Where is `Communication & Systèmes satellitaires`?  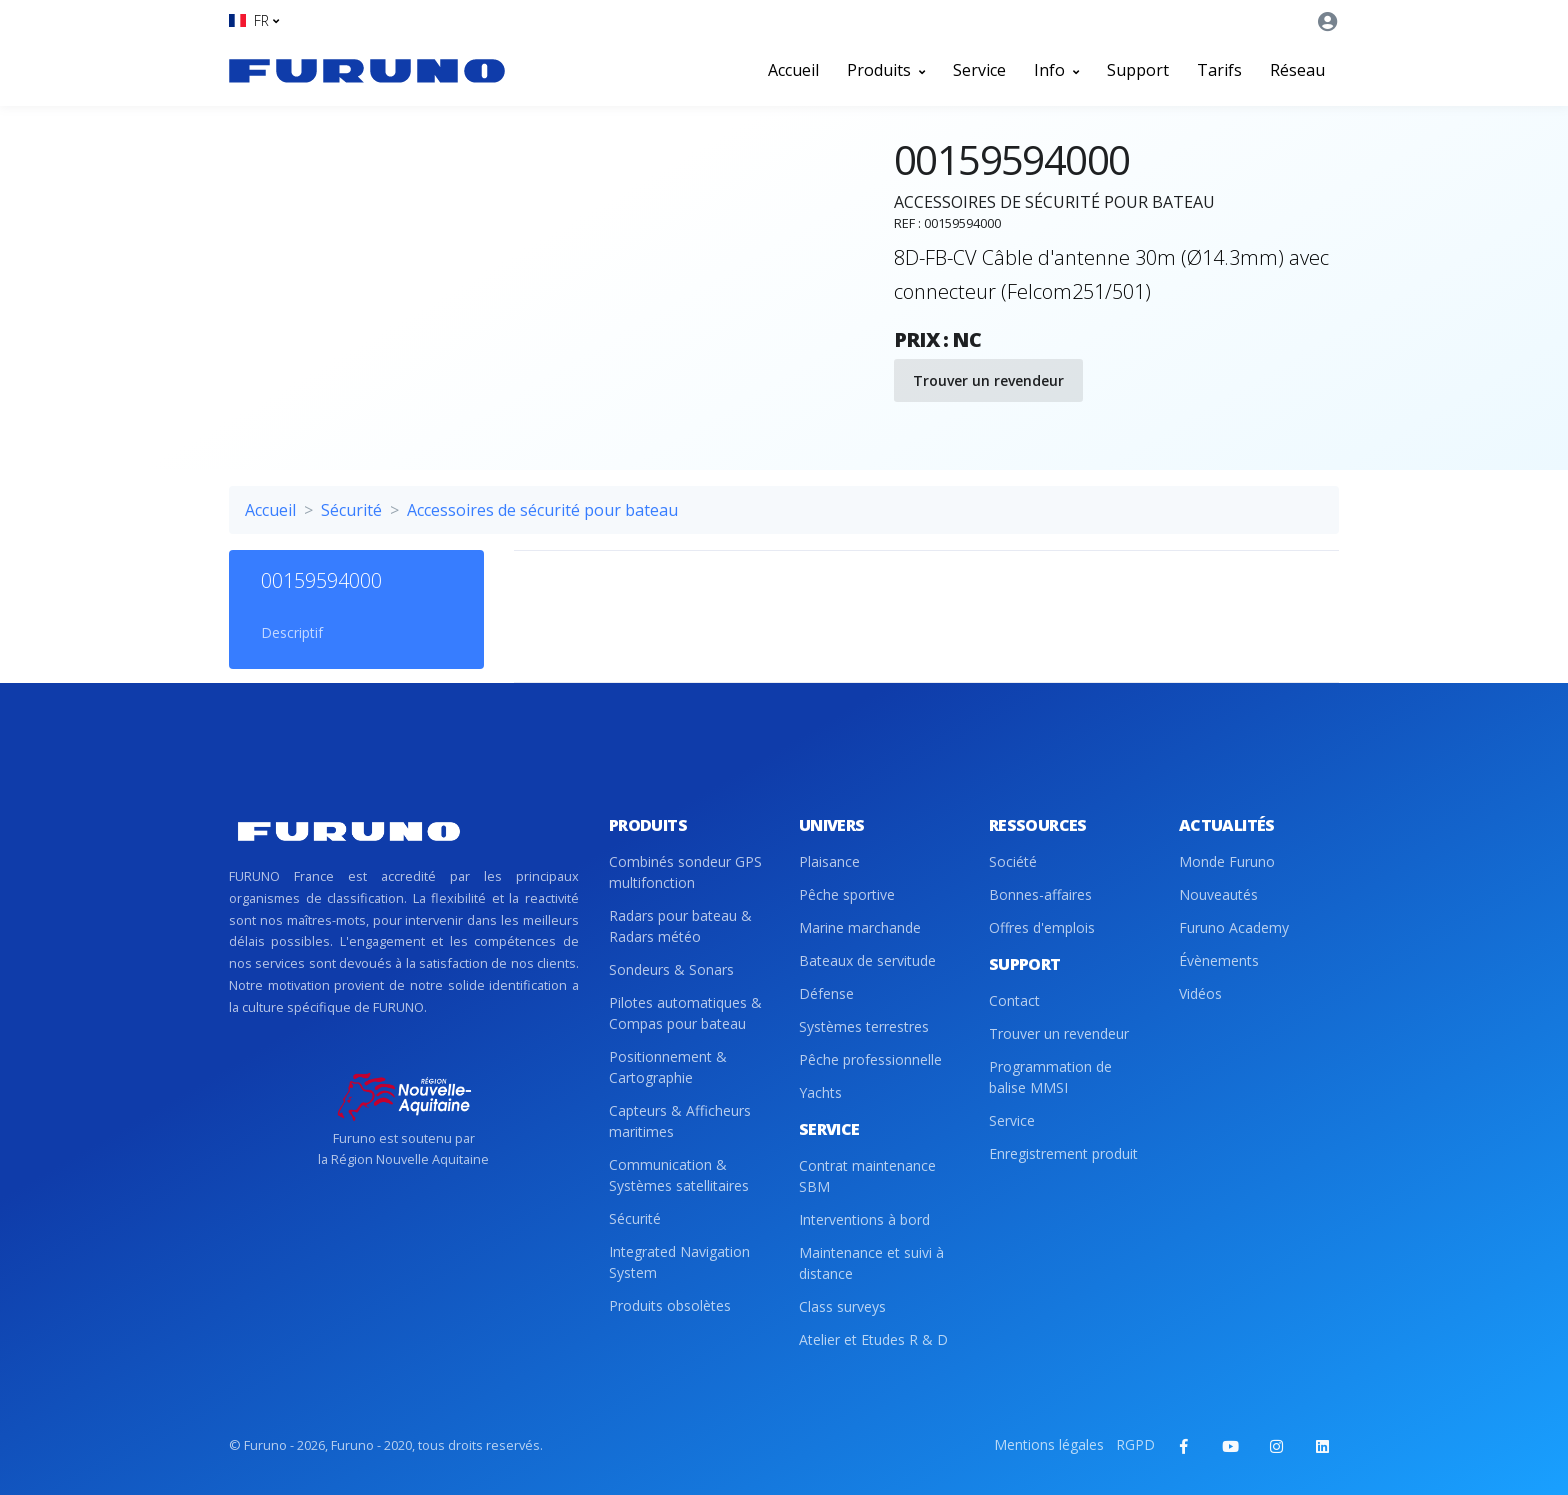
Communication & Systèmes satellitaires is located at coordinates (679, 1175).